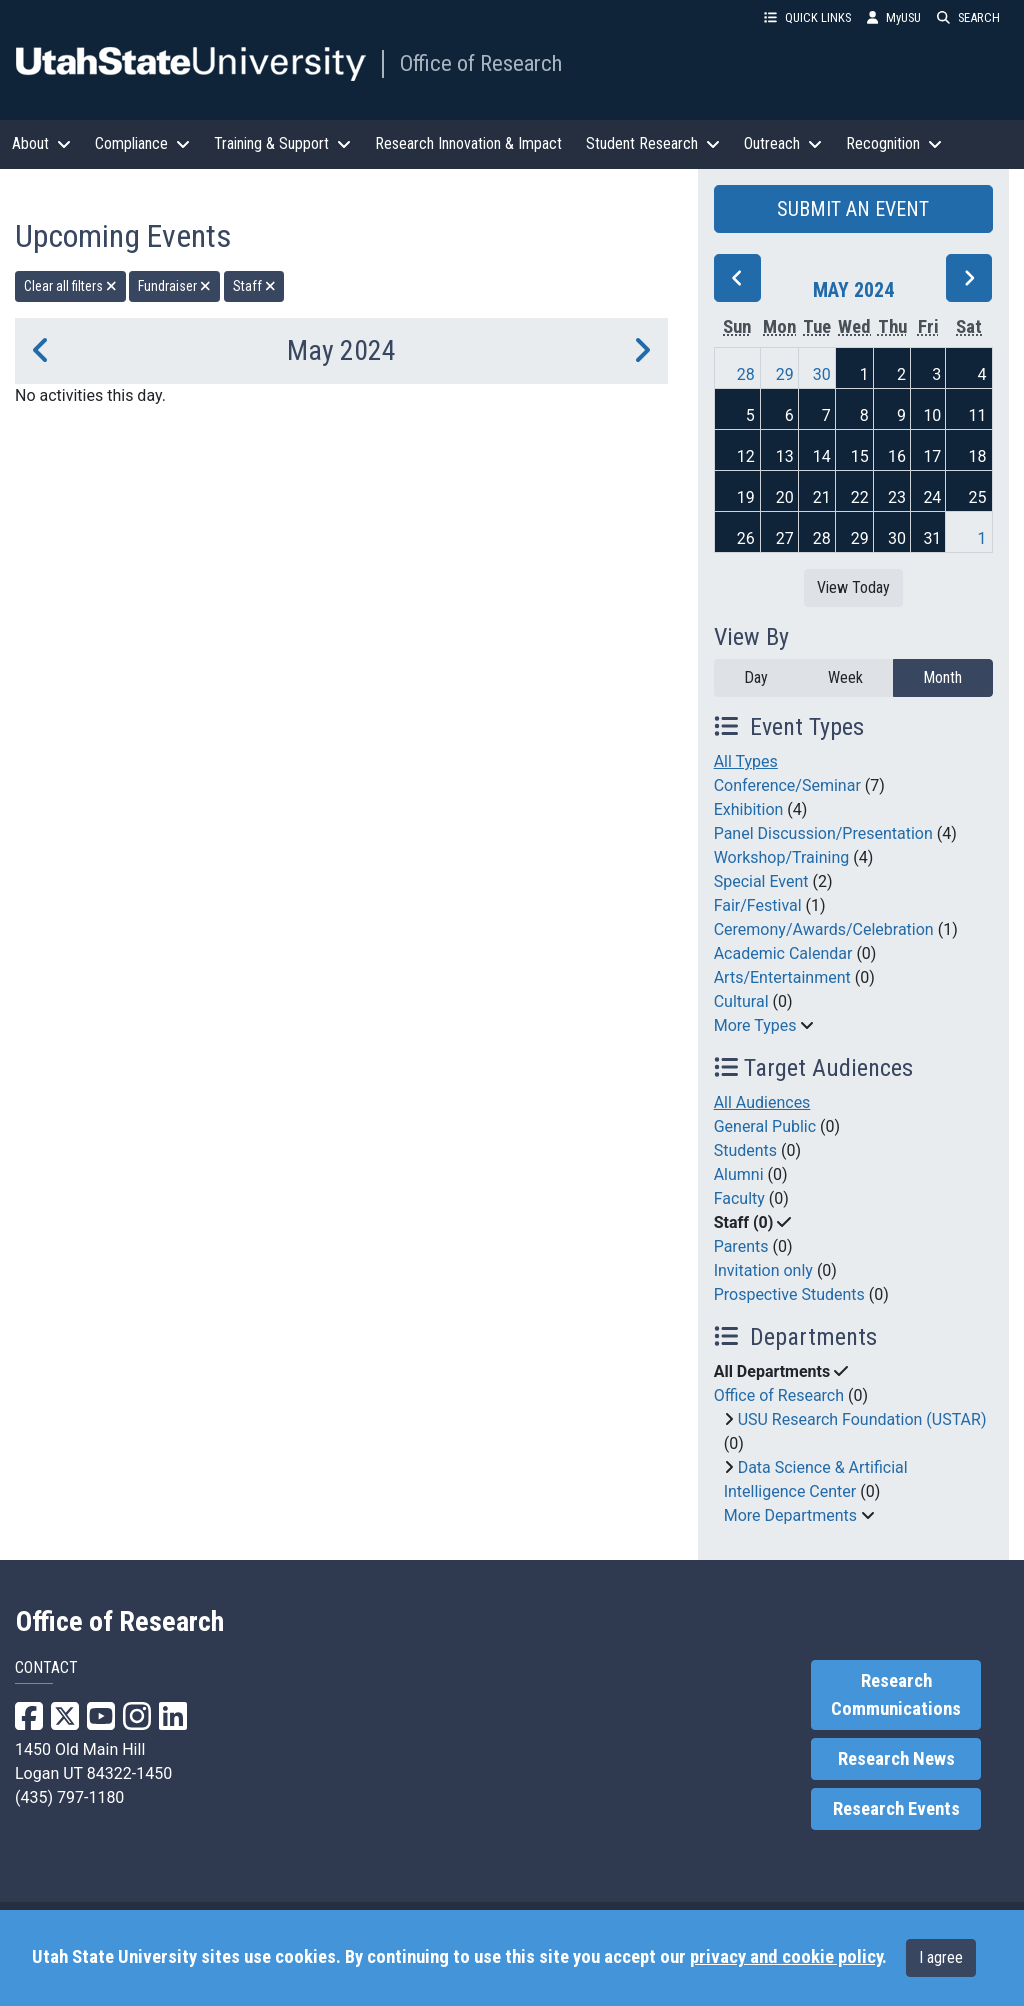  Describe the element at coordinates (782, 857) in the screenshot. I see `Workshop/Training` at that location.